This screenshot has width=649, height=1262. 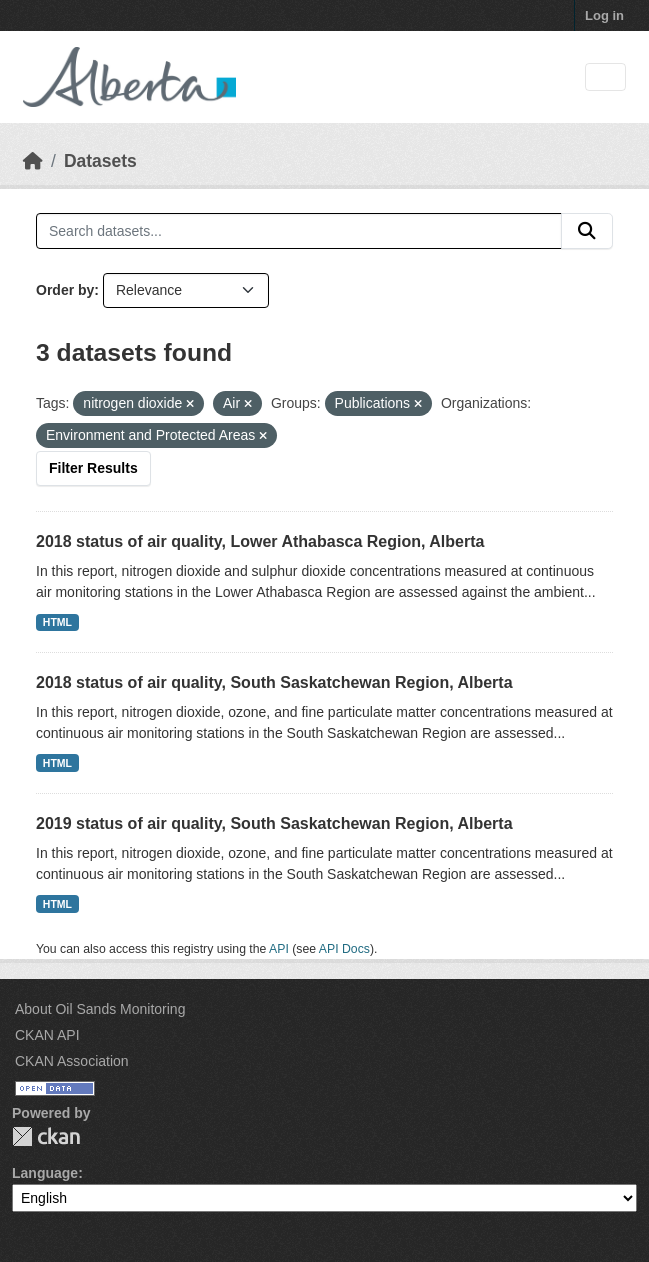 I want to click on 2018 status of air quality, South Saskatchewan Region, Alberta, so click(x=274, y=682).